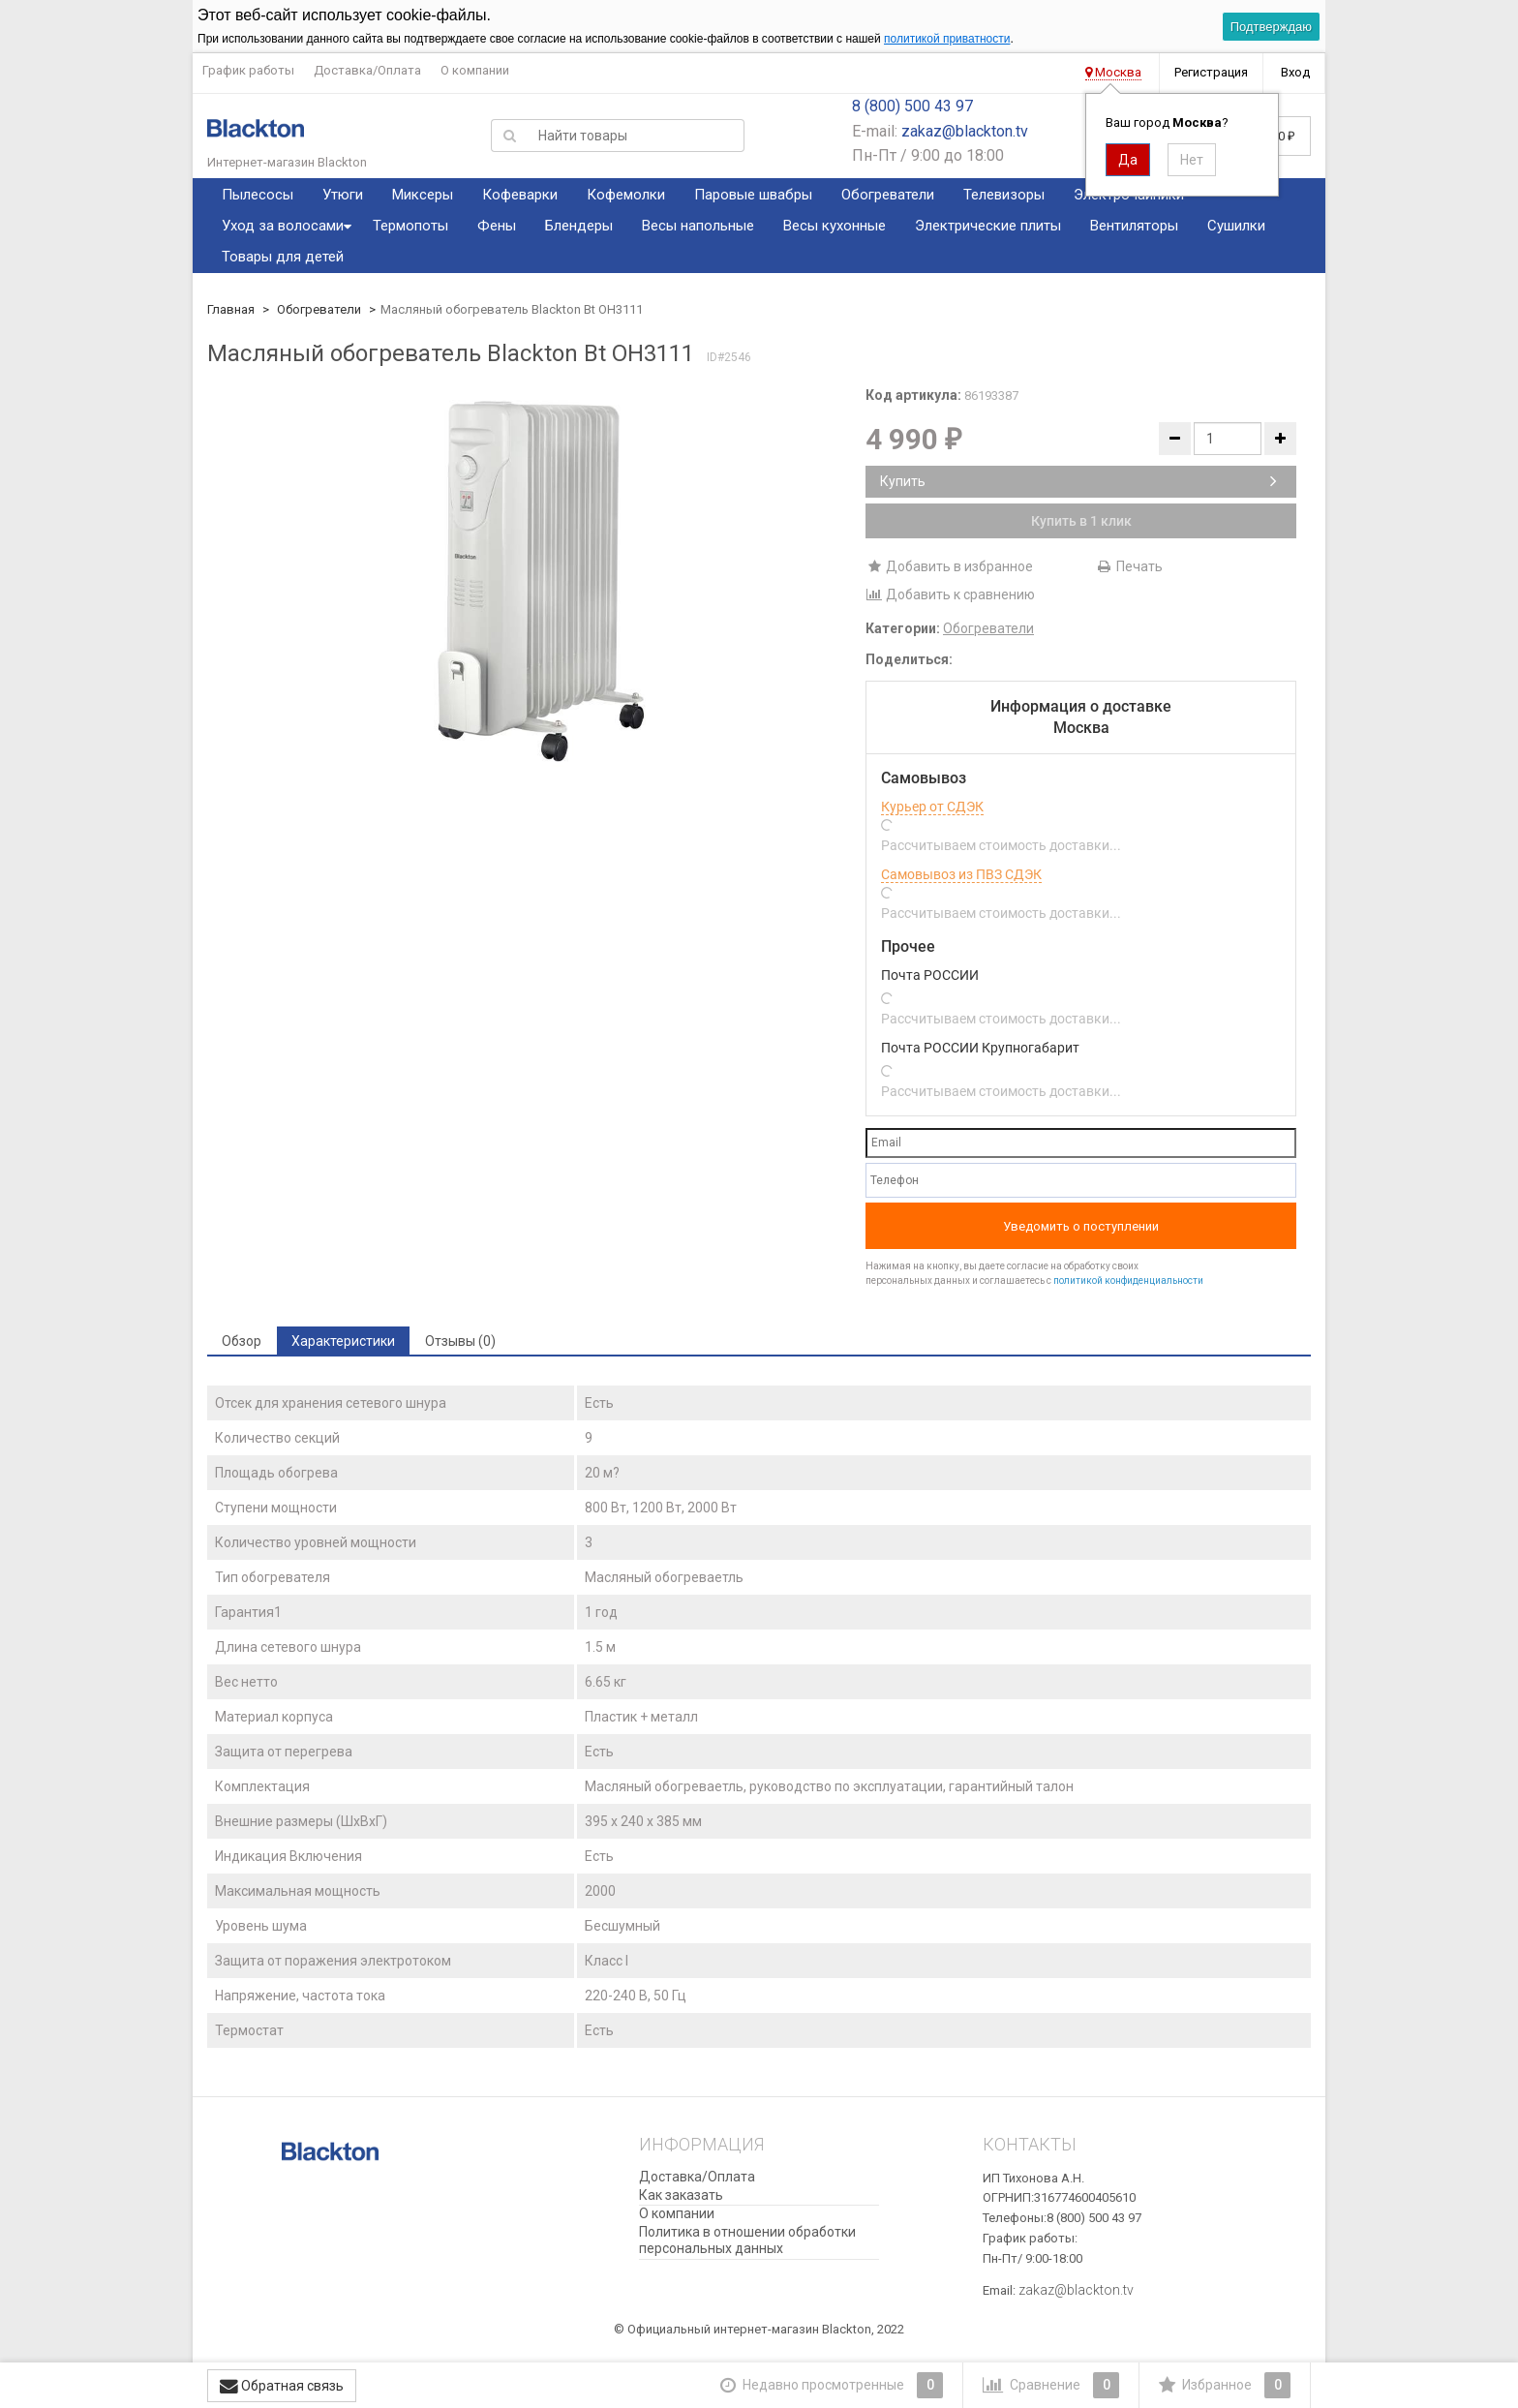 This screenshot has height=2408, width=1518. Describe the element at coordinates (1081, 521) in the screenshot. I see `Купить в 1 клик` at that location.